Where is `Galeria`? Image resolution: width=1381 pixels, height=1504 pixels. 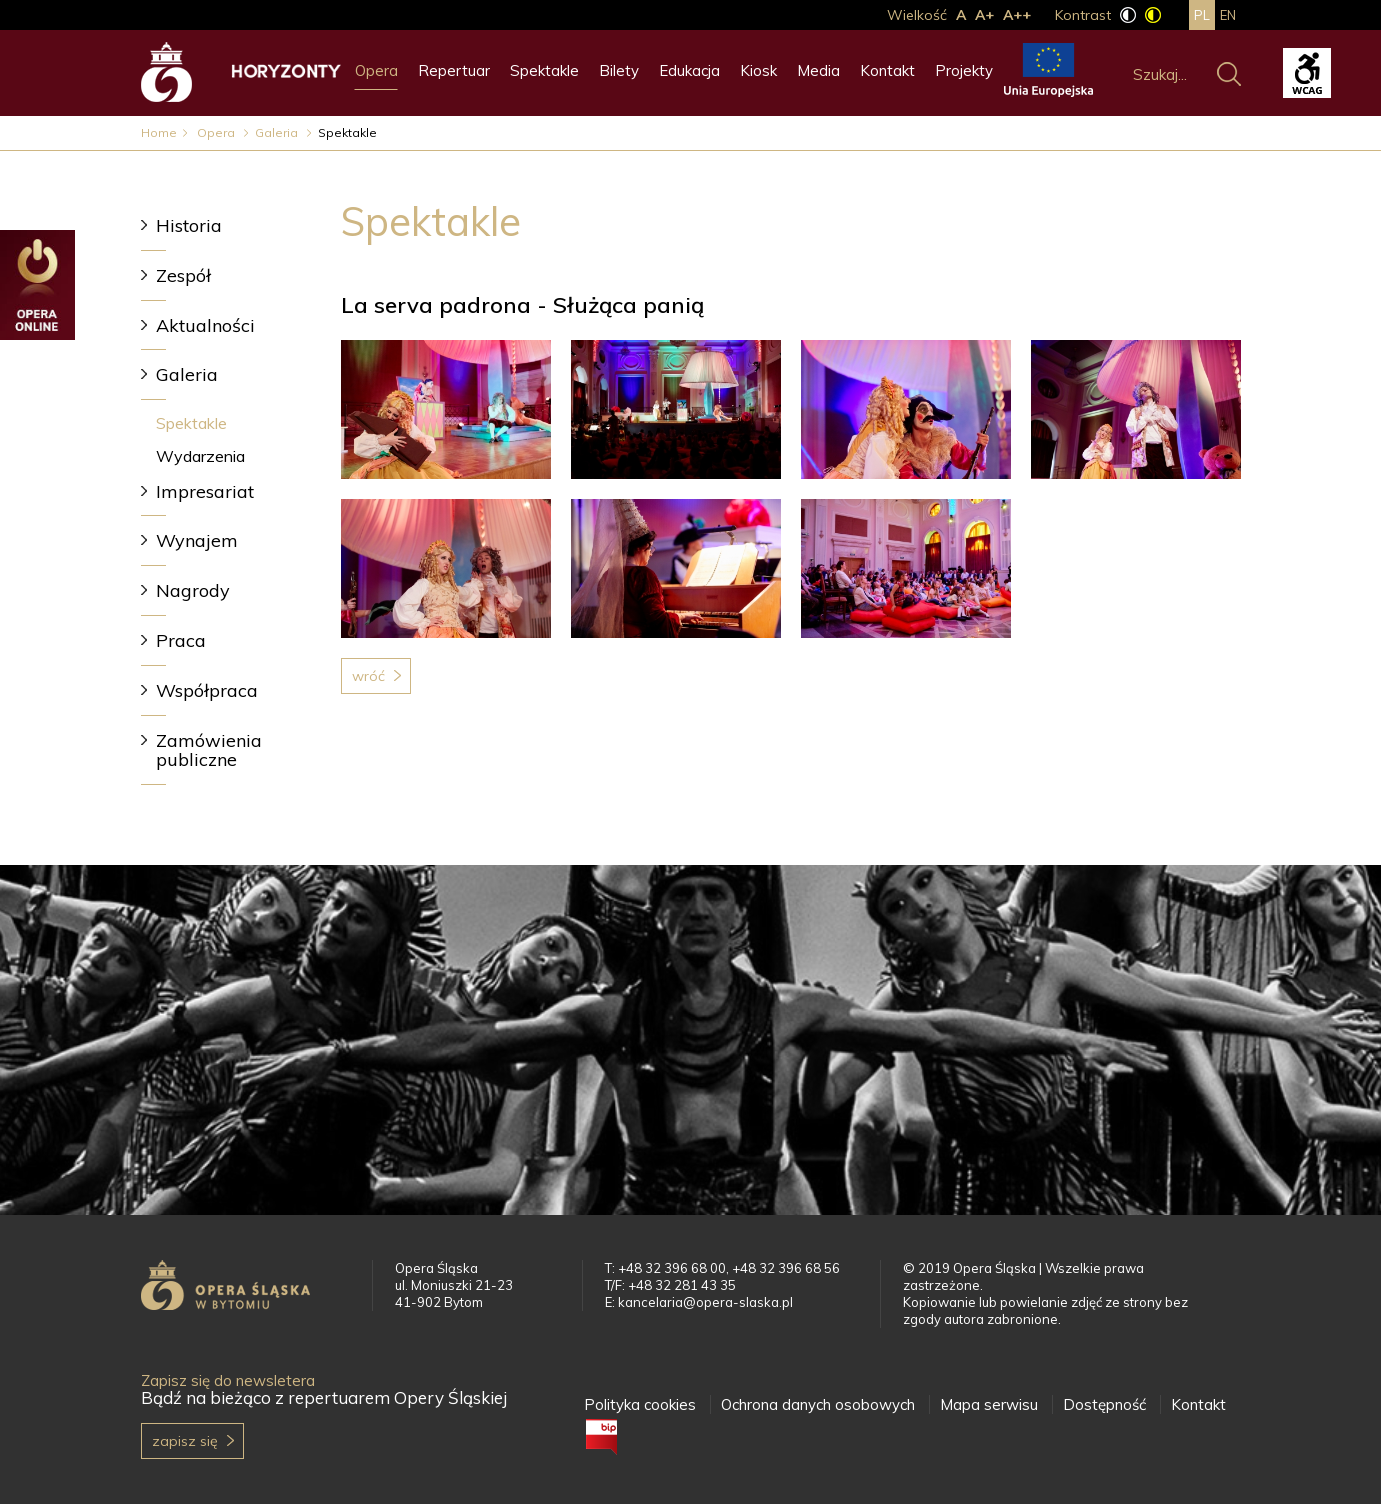 Galeria is located at coordinates (278, 132).